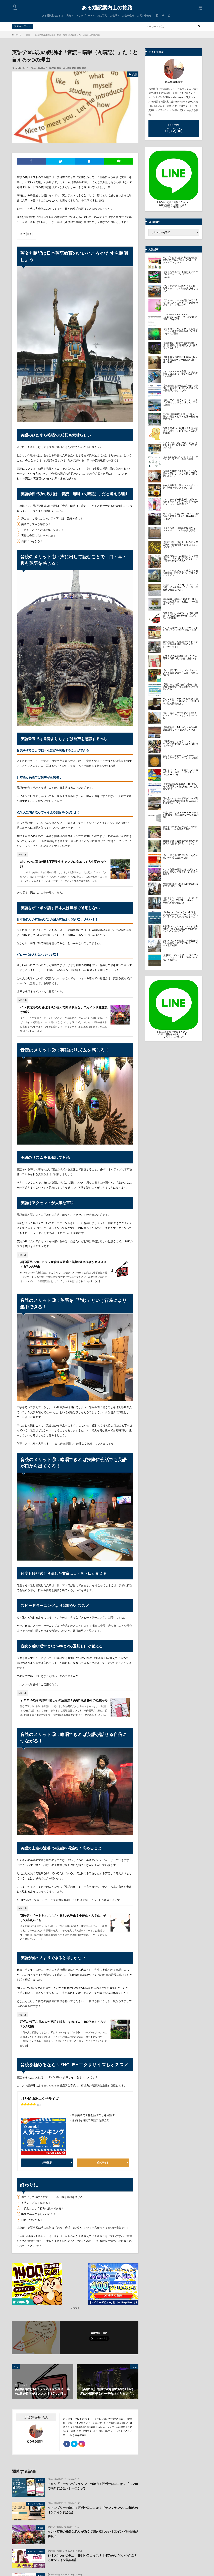  I want to click on アロマテラピー検定1級に独学で合格！オススメのテキストや受験のメリット、合格率は？, so click(180, 502).